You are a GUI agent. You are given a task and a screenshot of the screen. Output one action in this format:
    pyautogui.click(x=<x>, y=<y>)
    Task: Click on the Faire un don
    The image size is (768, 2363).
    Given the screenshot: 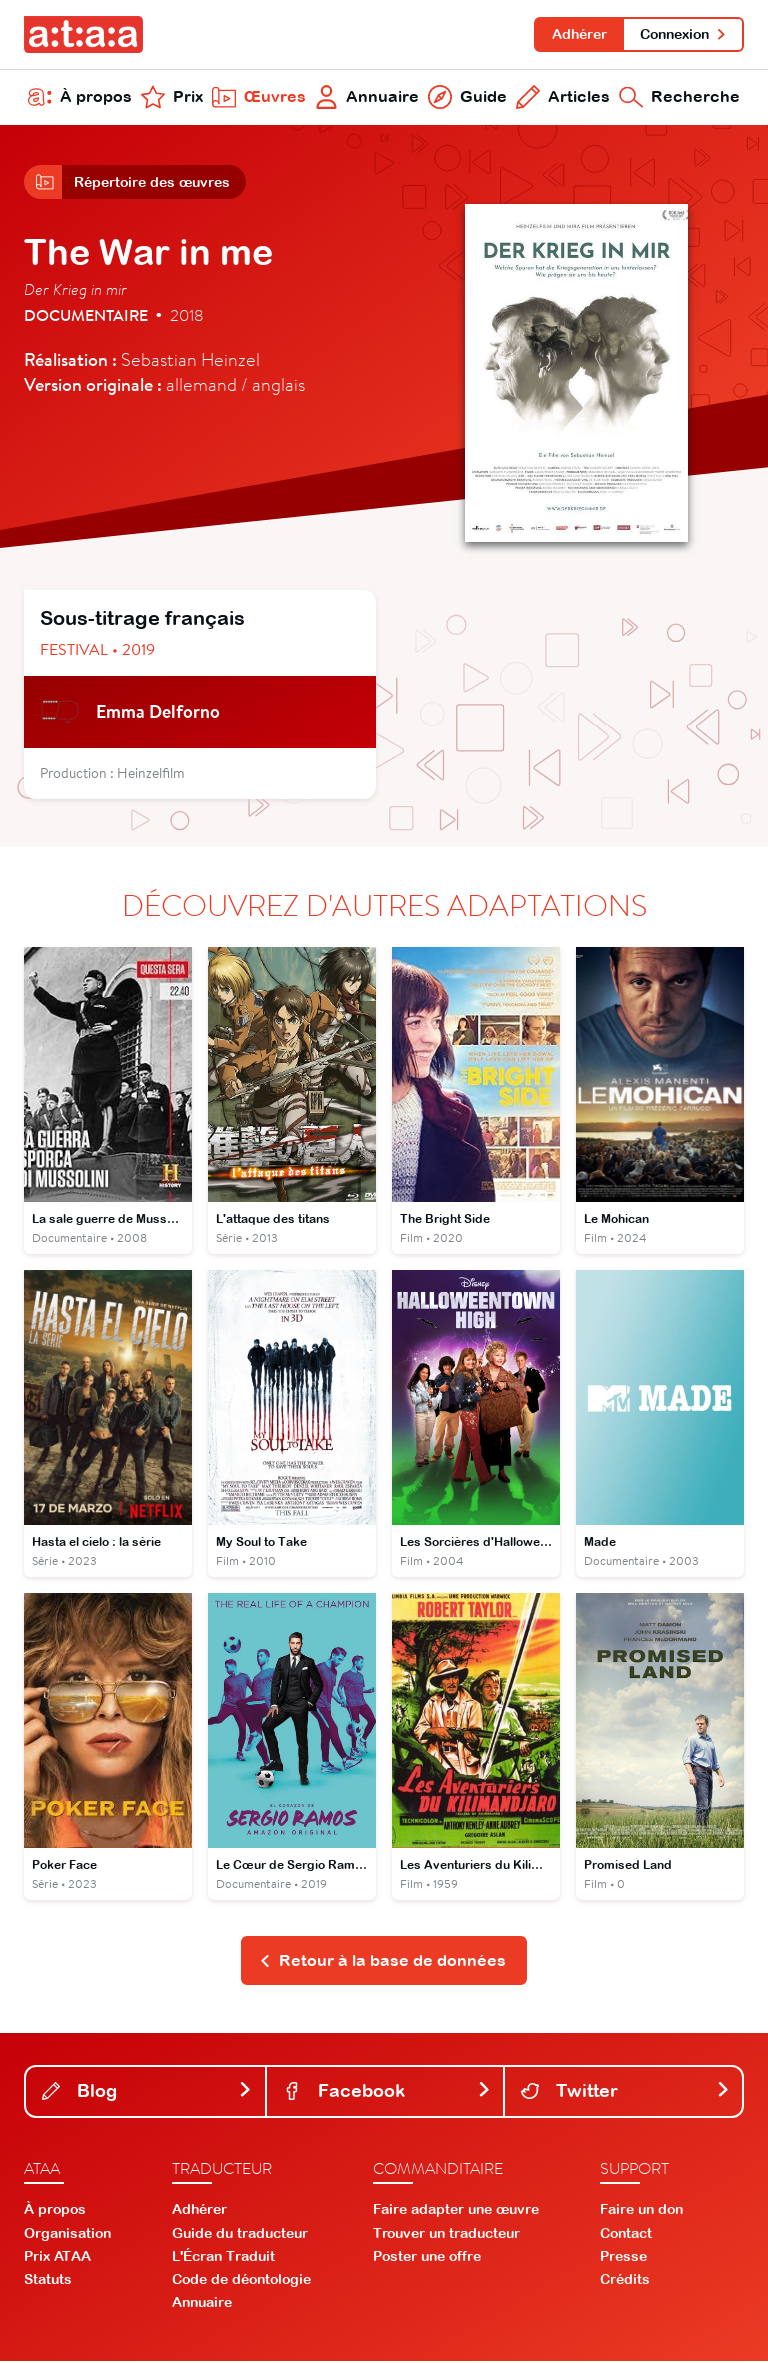 What is the action you would take?
    pyautogui.click(x=641, y=2212)
    